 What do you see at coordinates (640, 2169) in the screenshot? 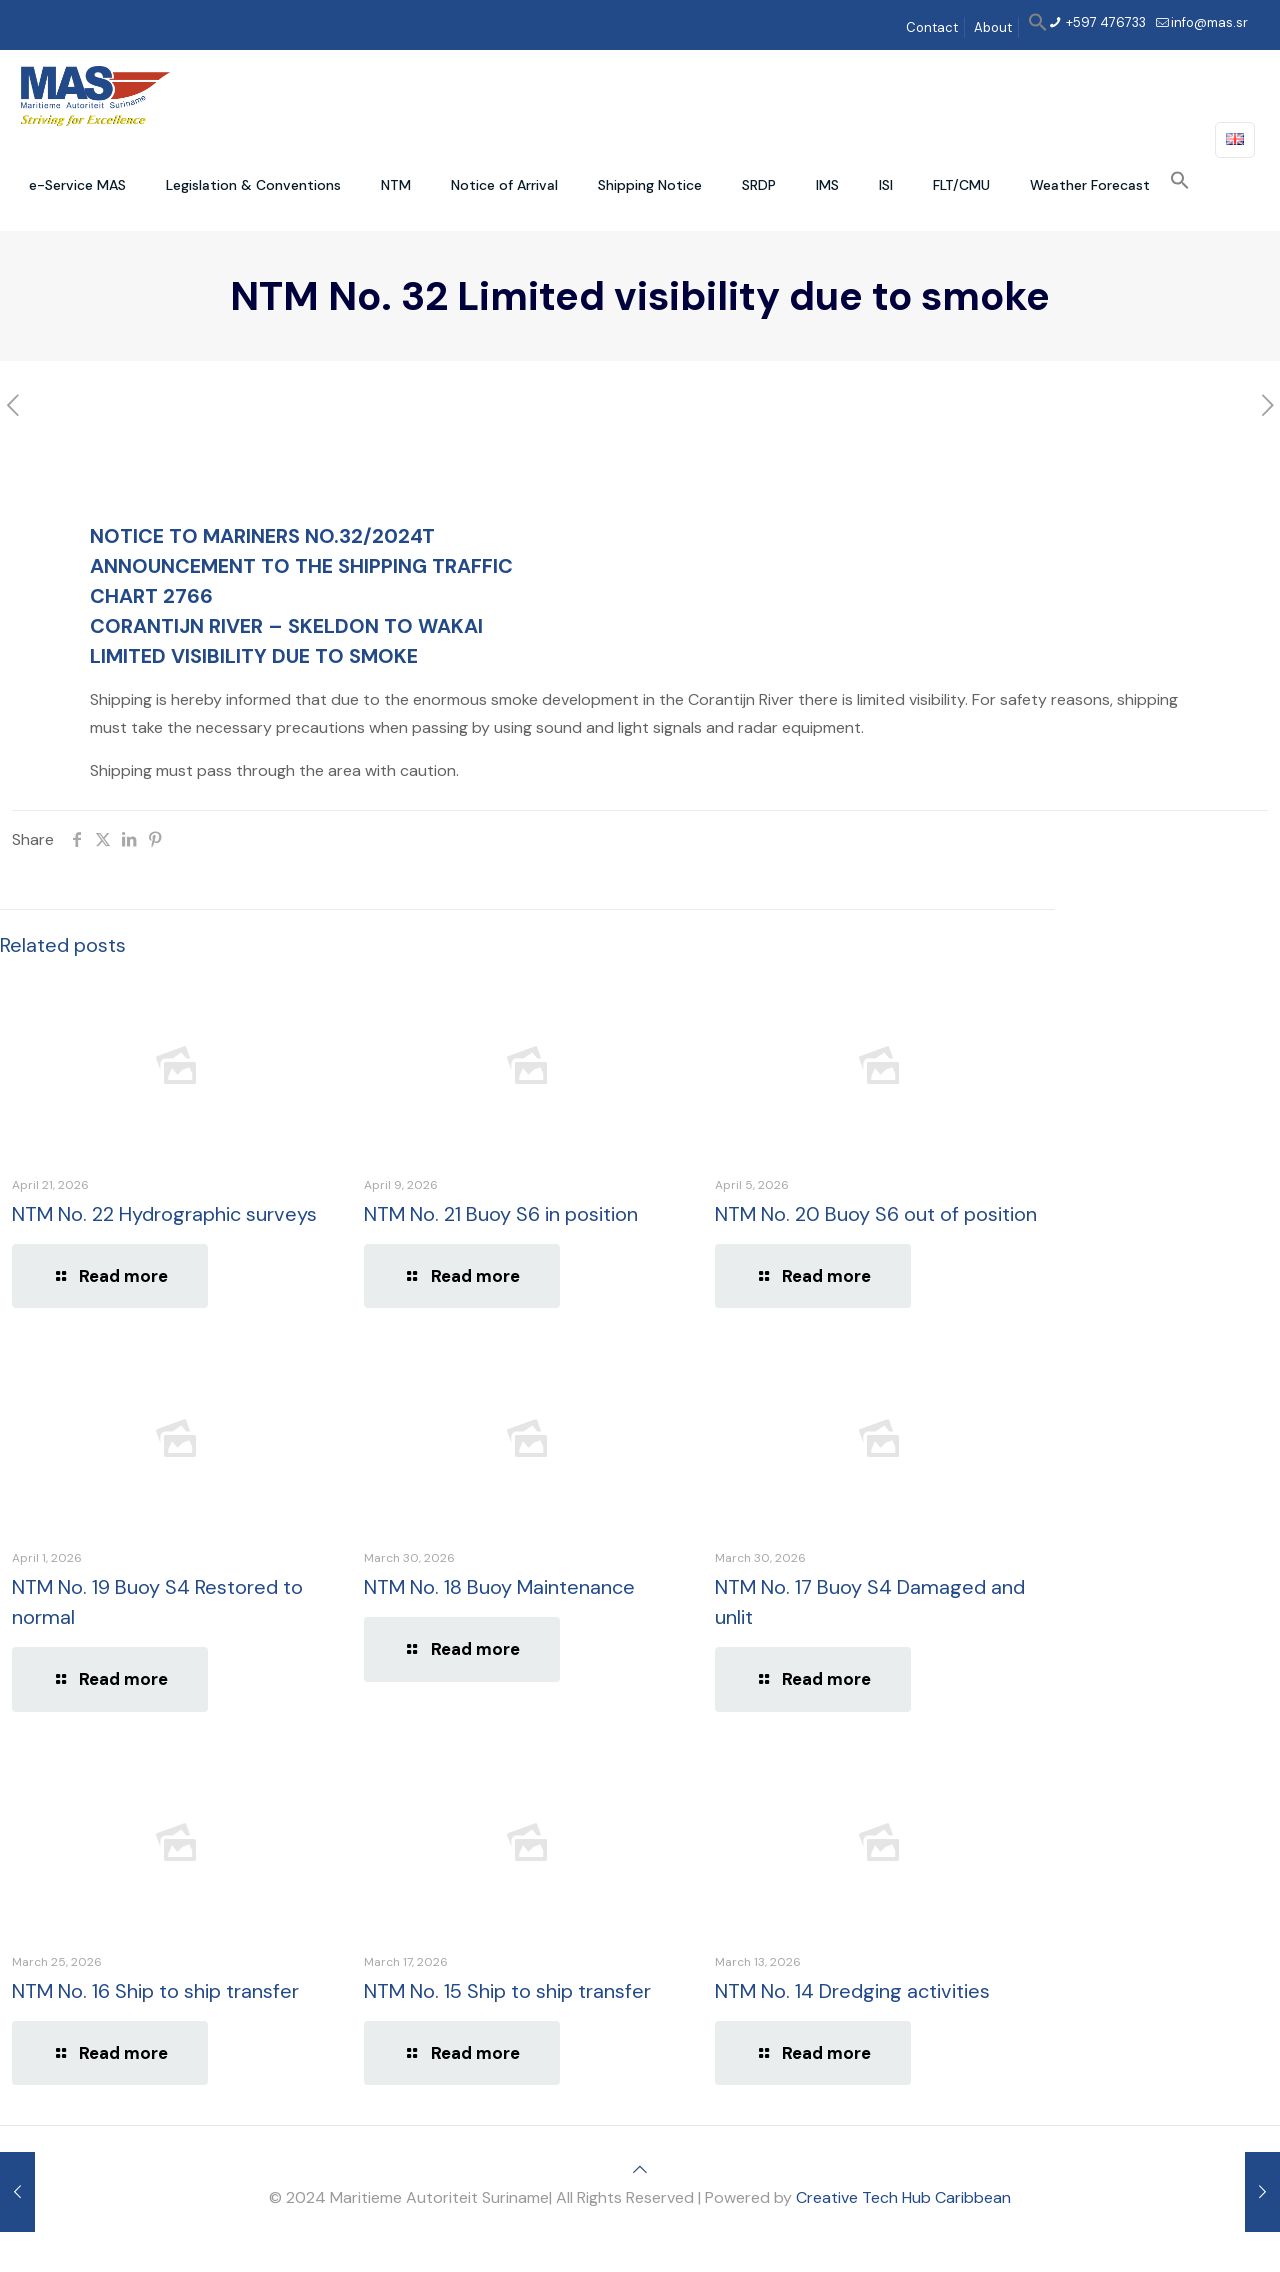
I see `[Back to top icon]` at bounding box center [640, 2169].